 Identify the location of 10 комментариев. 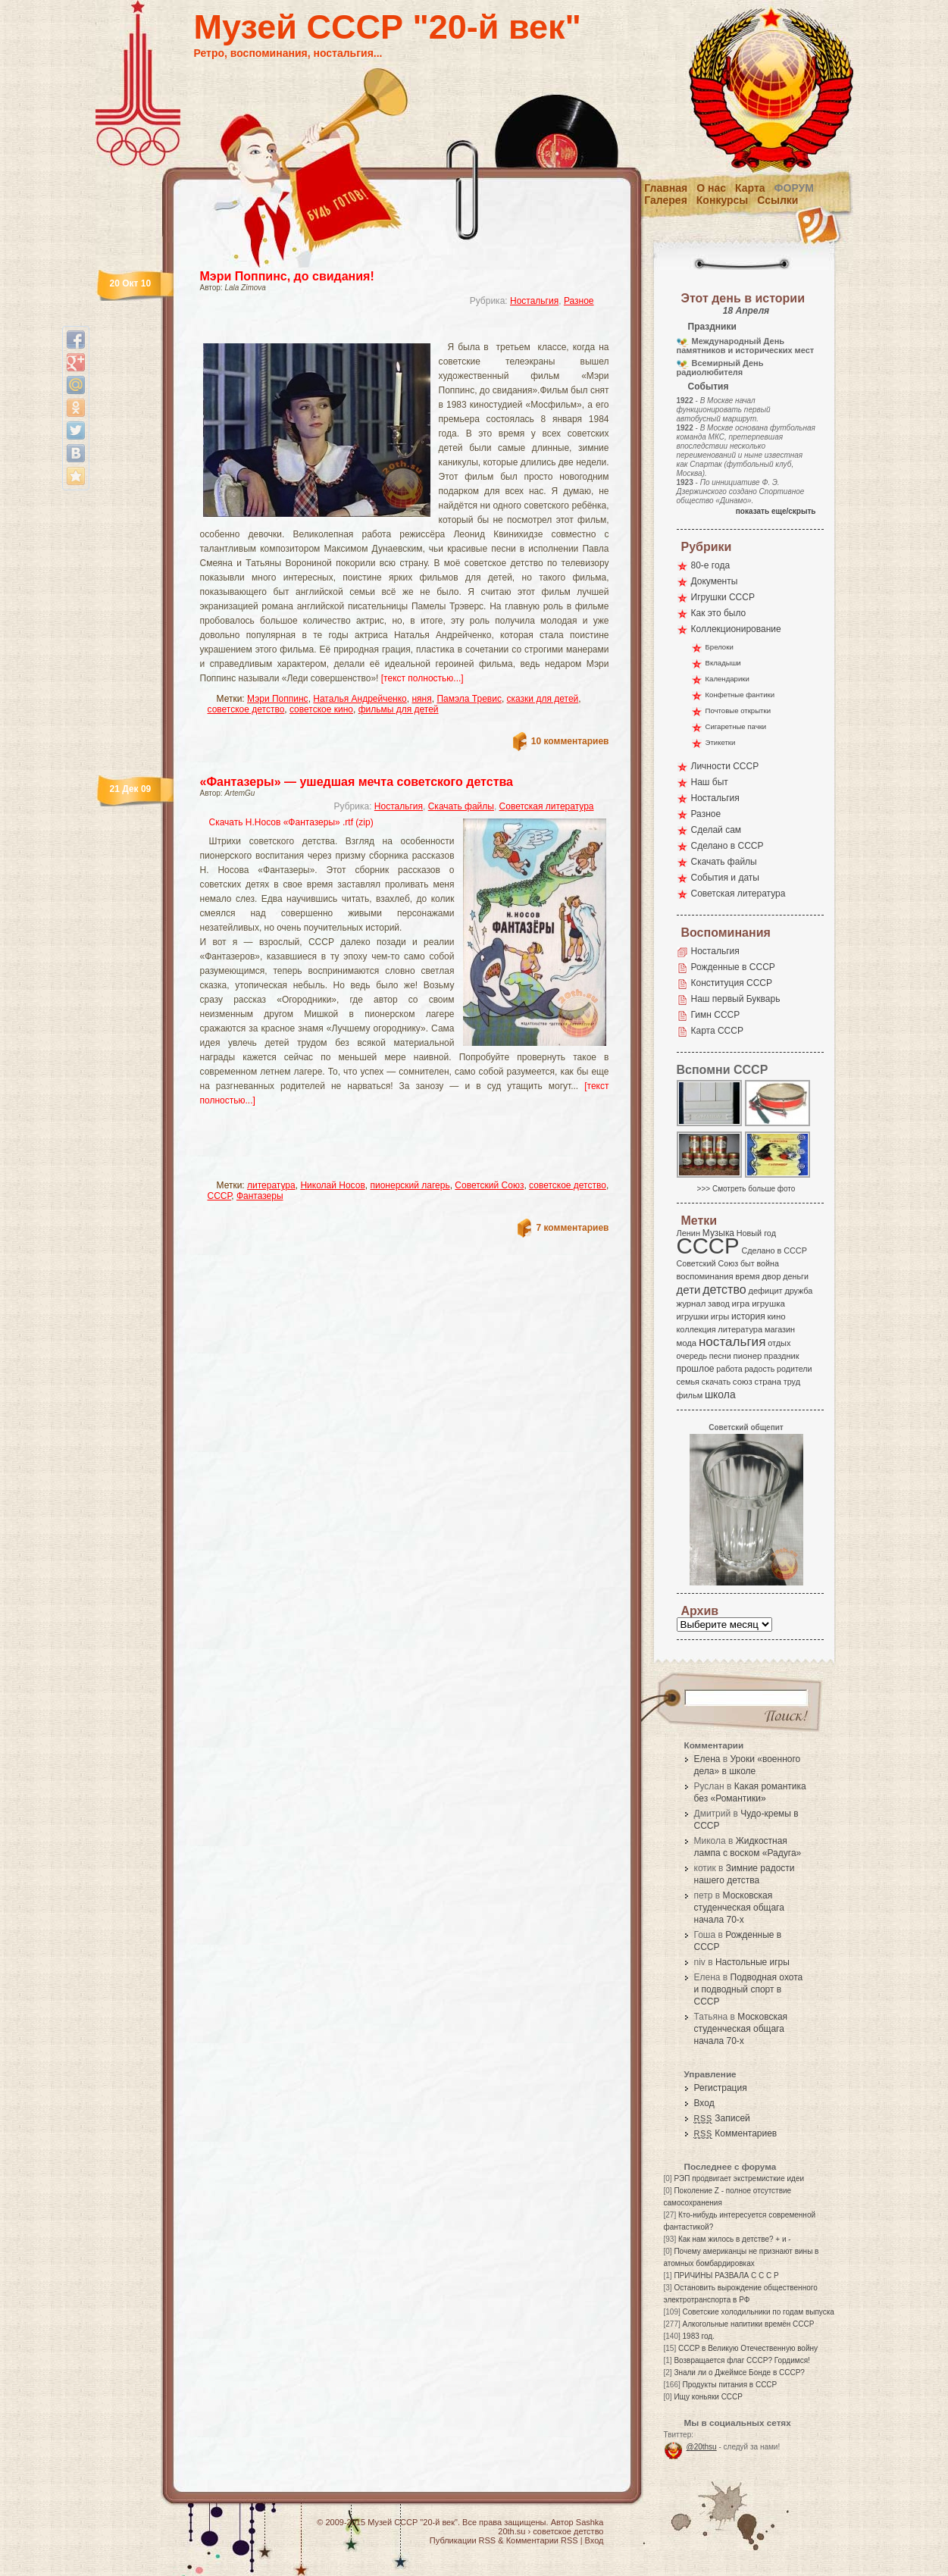
(570, 741).